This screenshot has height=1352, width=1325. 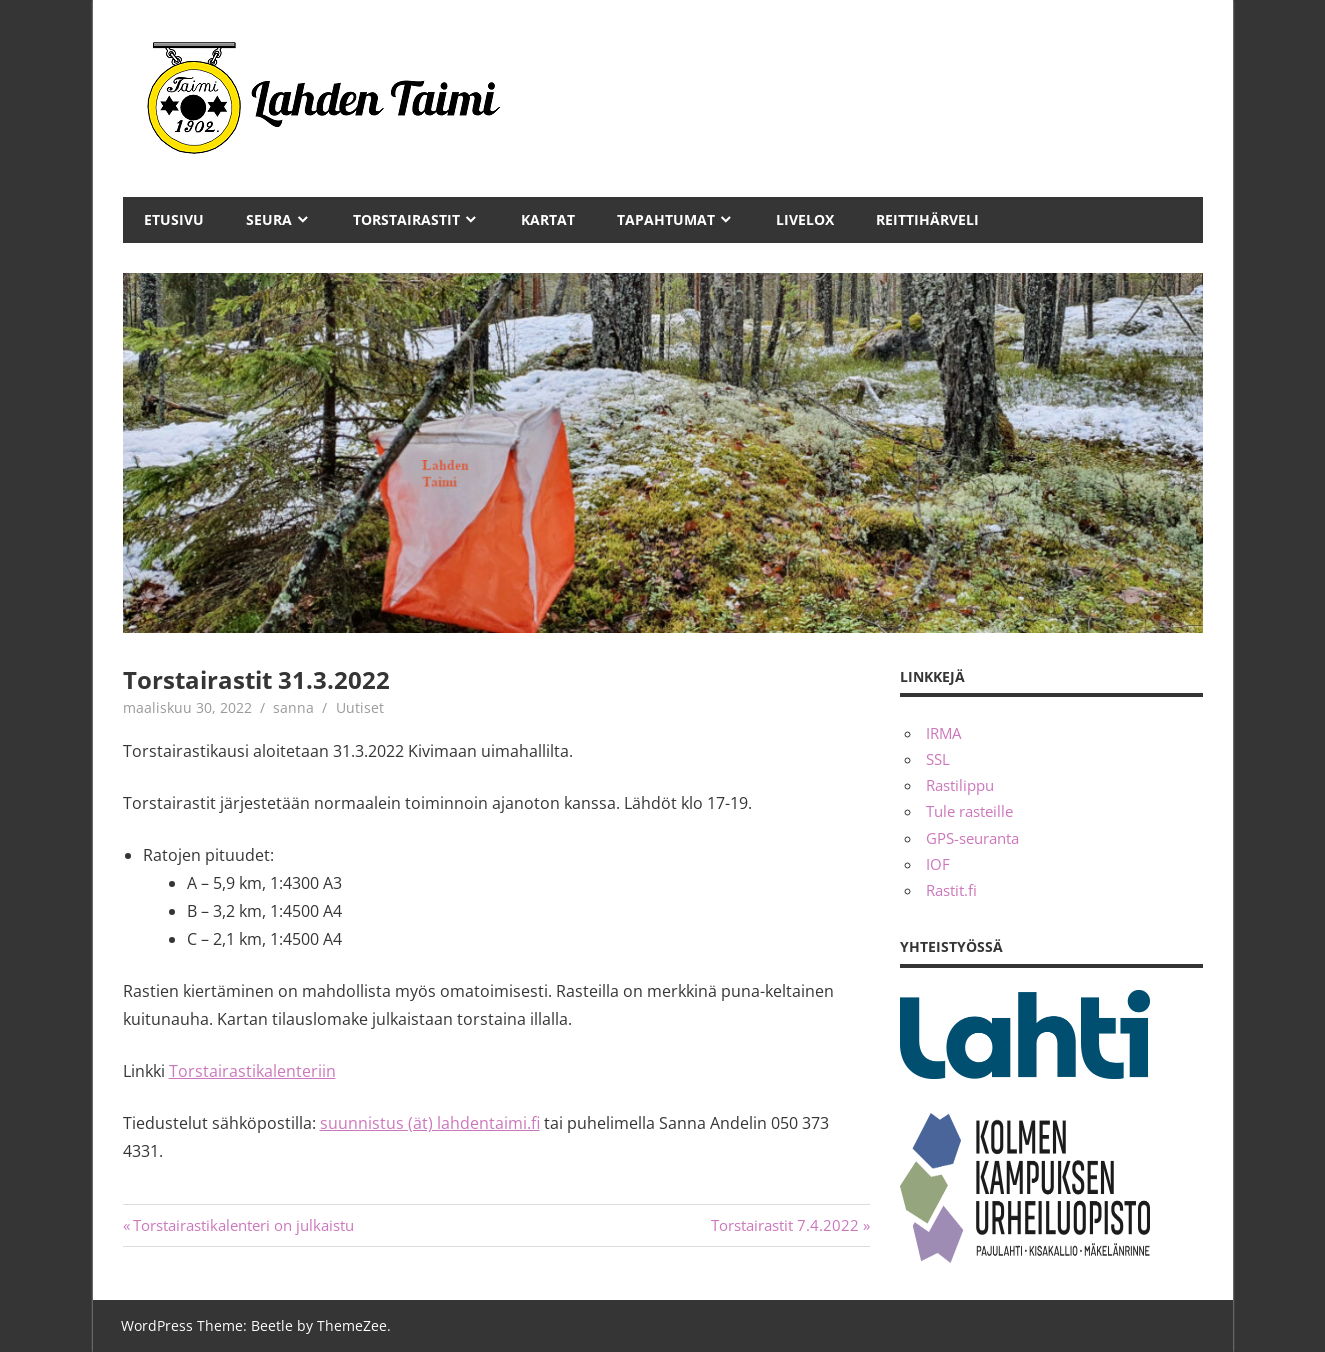 I want to click on Uutiset, so click(x=360, y=707).